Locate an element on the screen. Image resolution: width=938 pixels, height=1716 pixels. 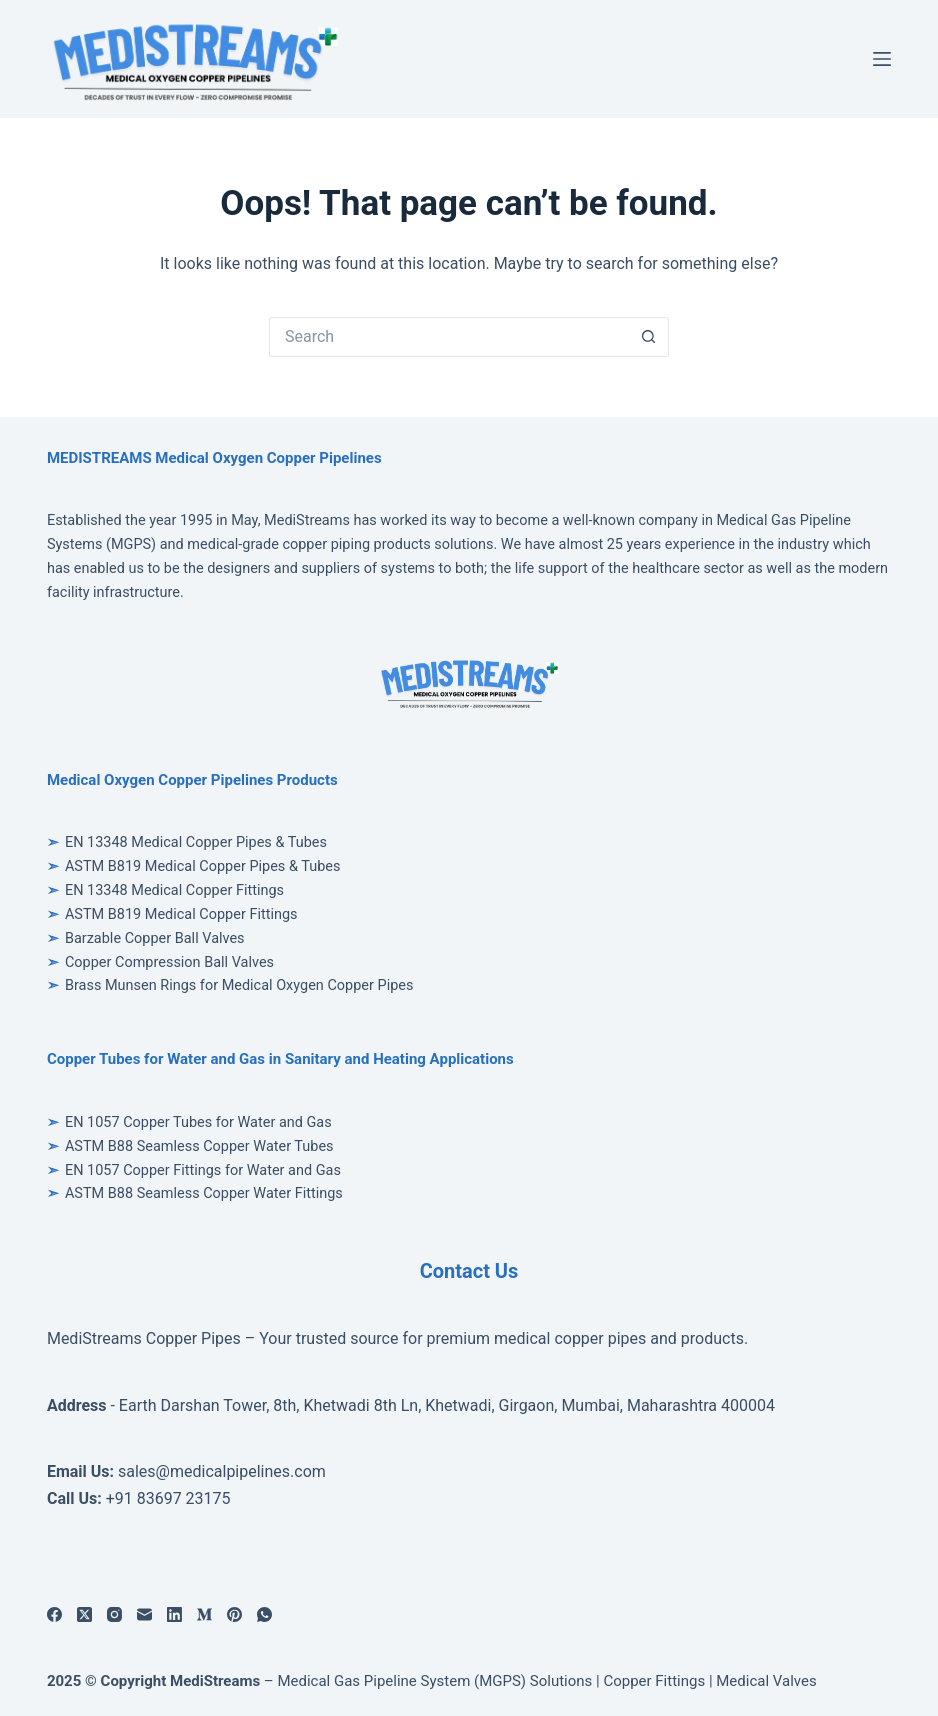
[Facebook] is located at coordinates (54, 1614).